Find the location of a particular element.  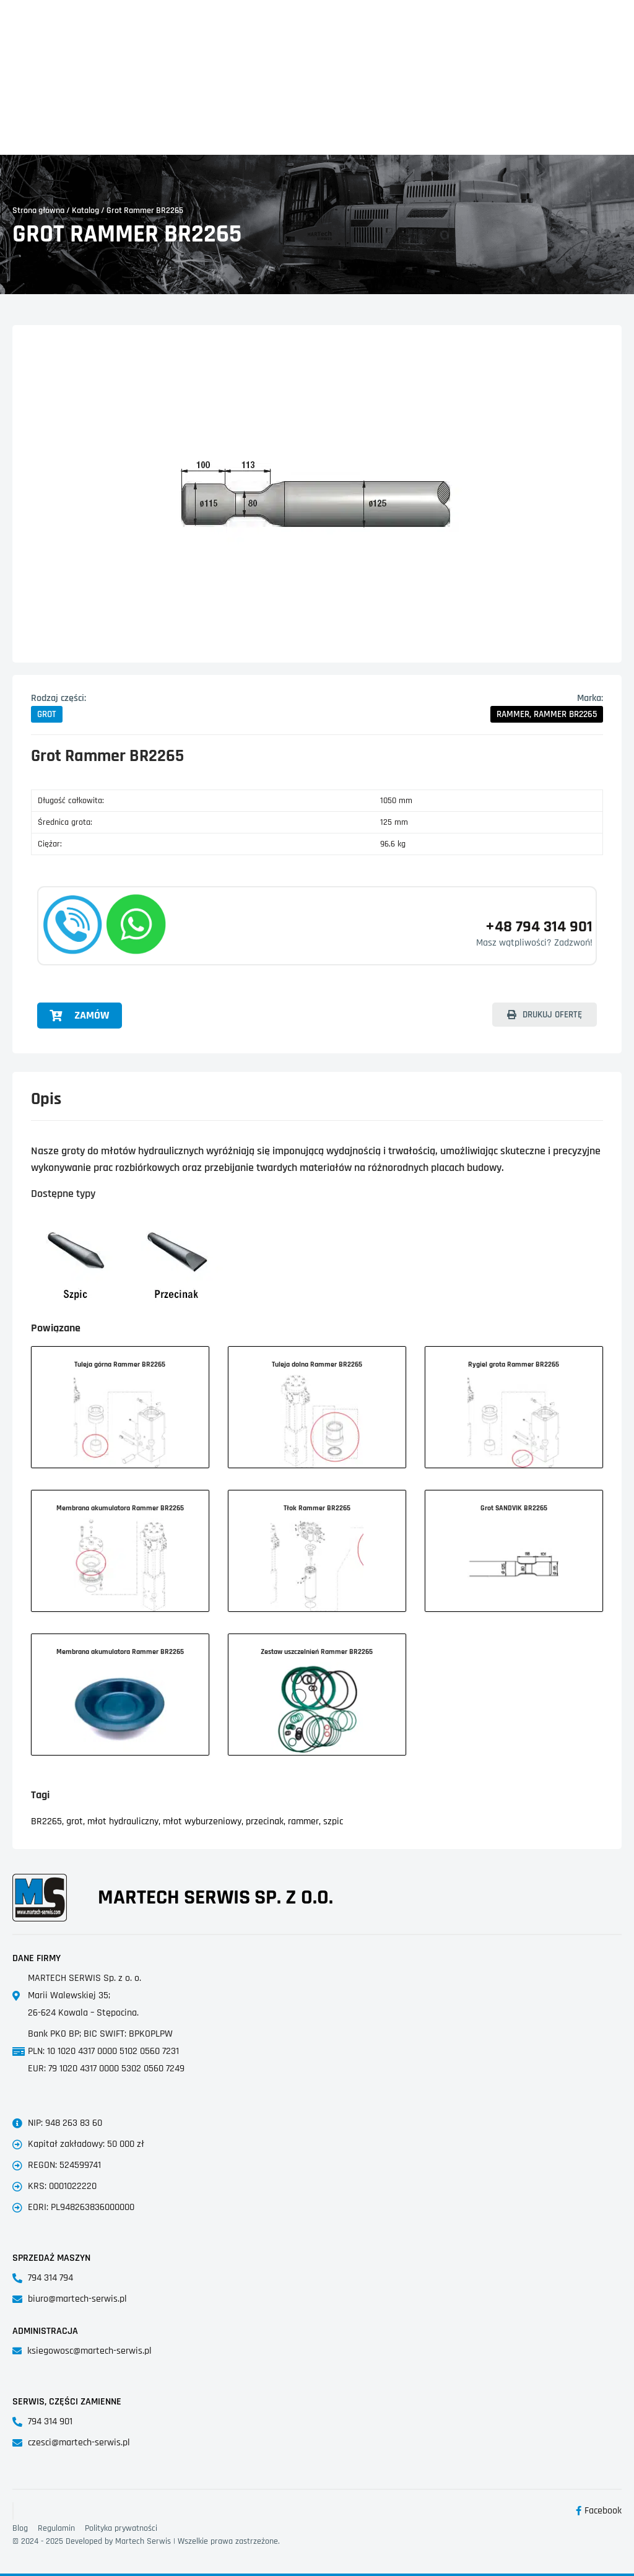

Grot SANDVIK BR2265 is located at coordinates (513, 1508).